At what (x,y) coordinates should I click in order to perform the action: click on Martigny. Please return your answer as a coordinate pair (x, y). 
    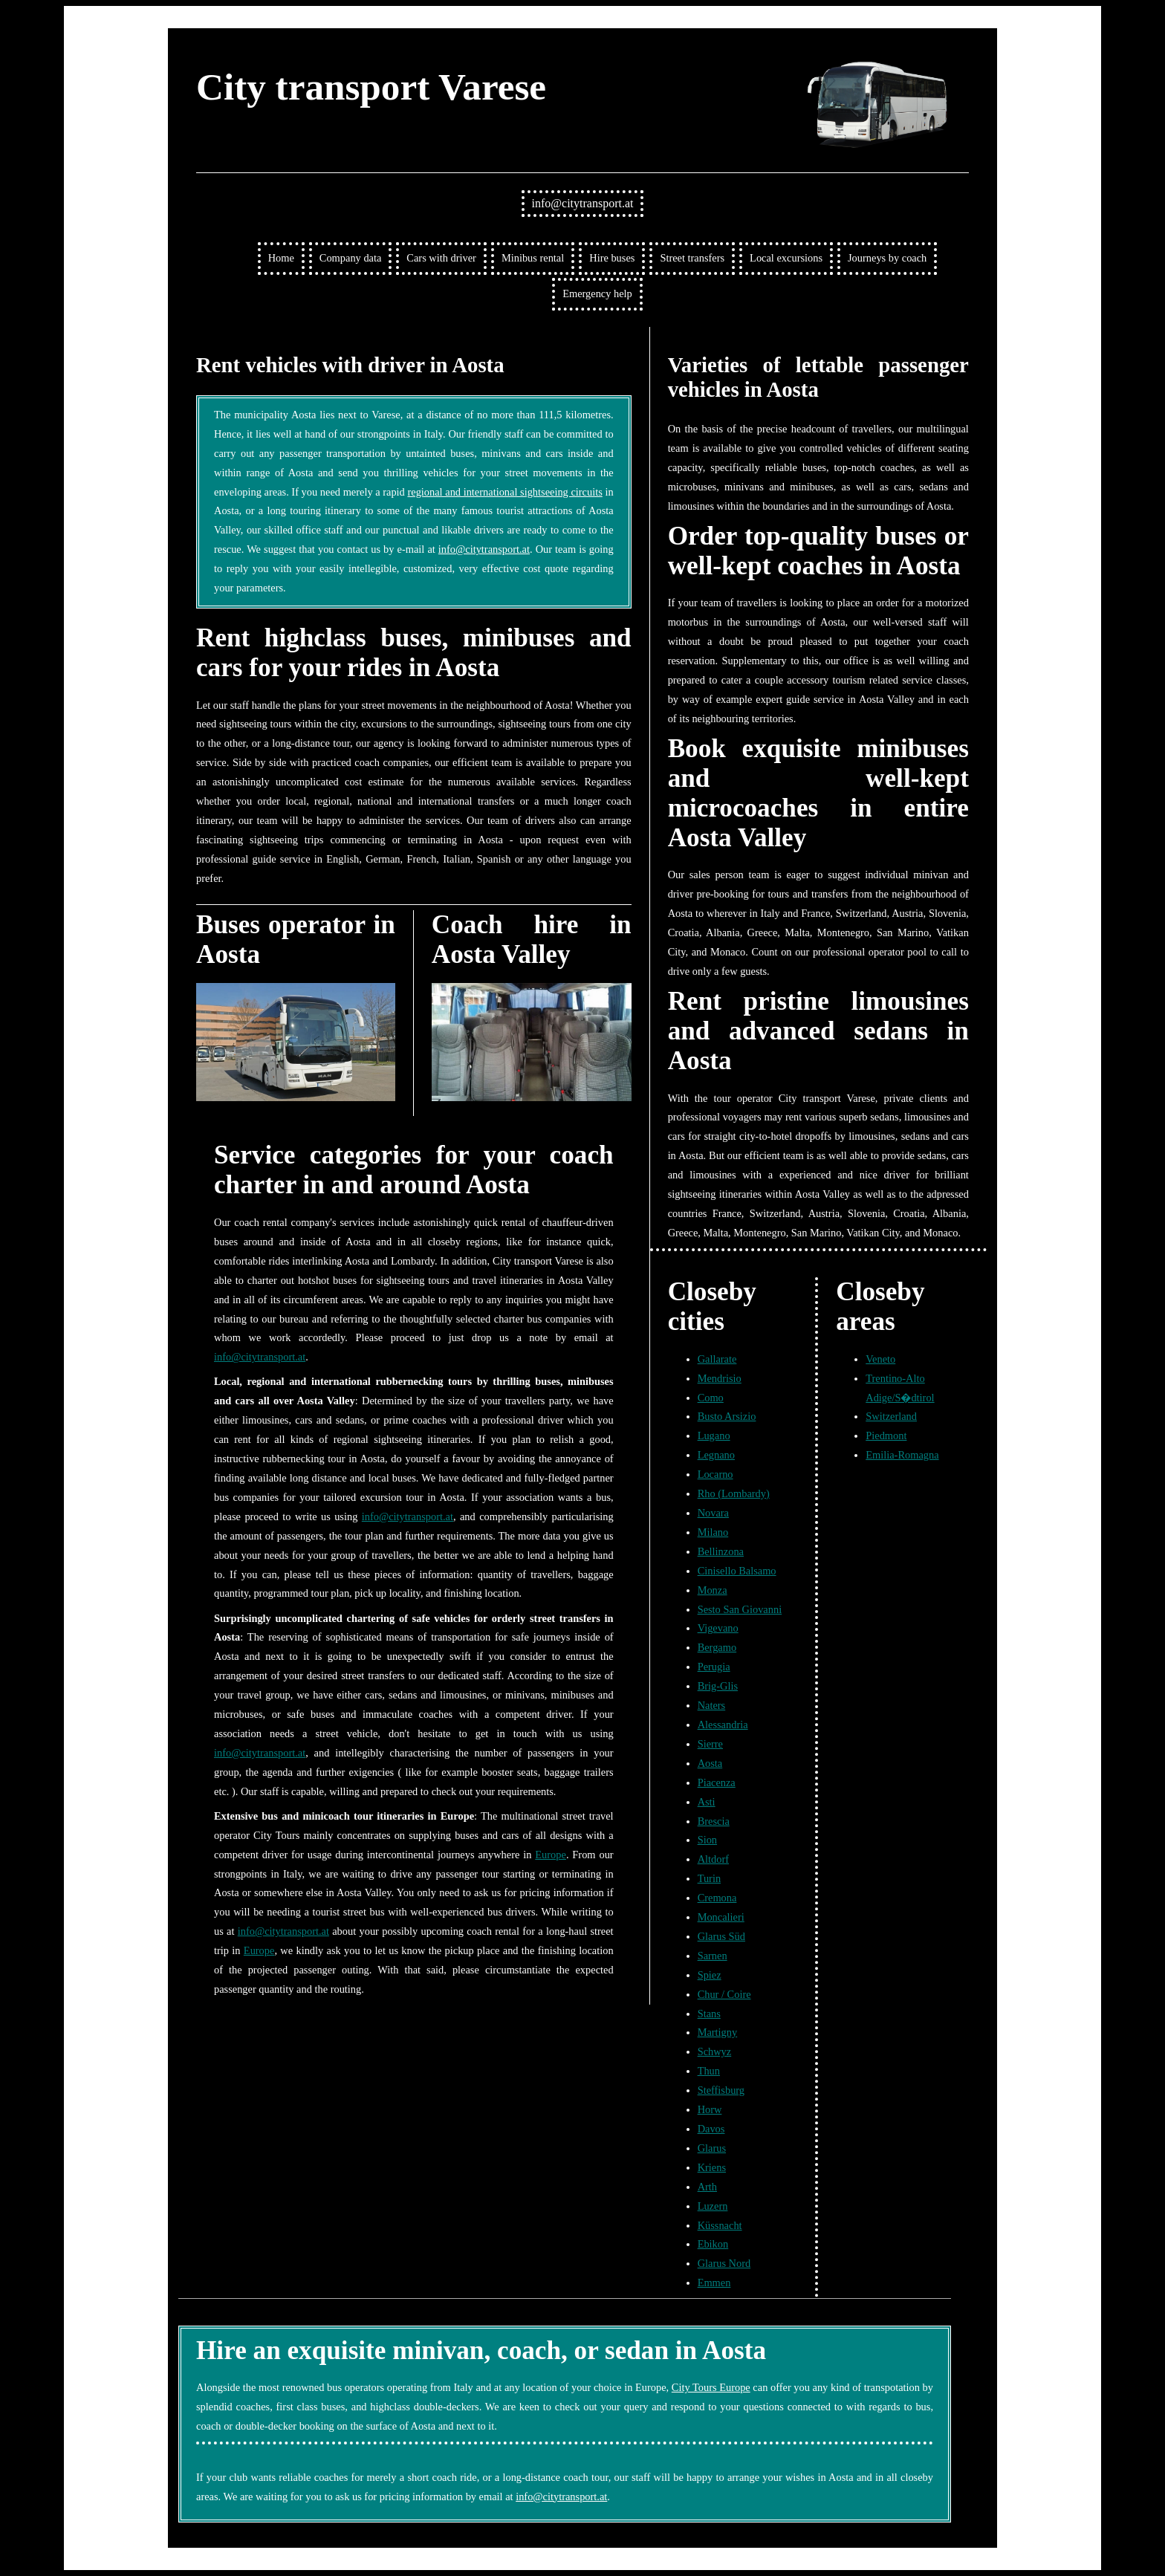
    Looking at the image, I should click on (718, 2032).